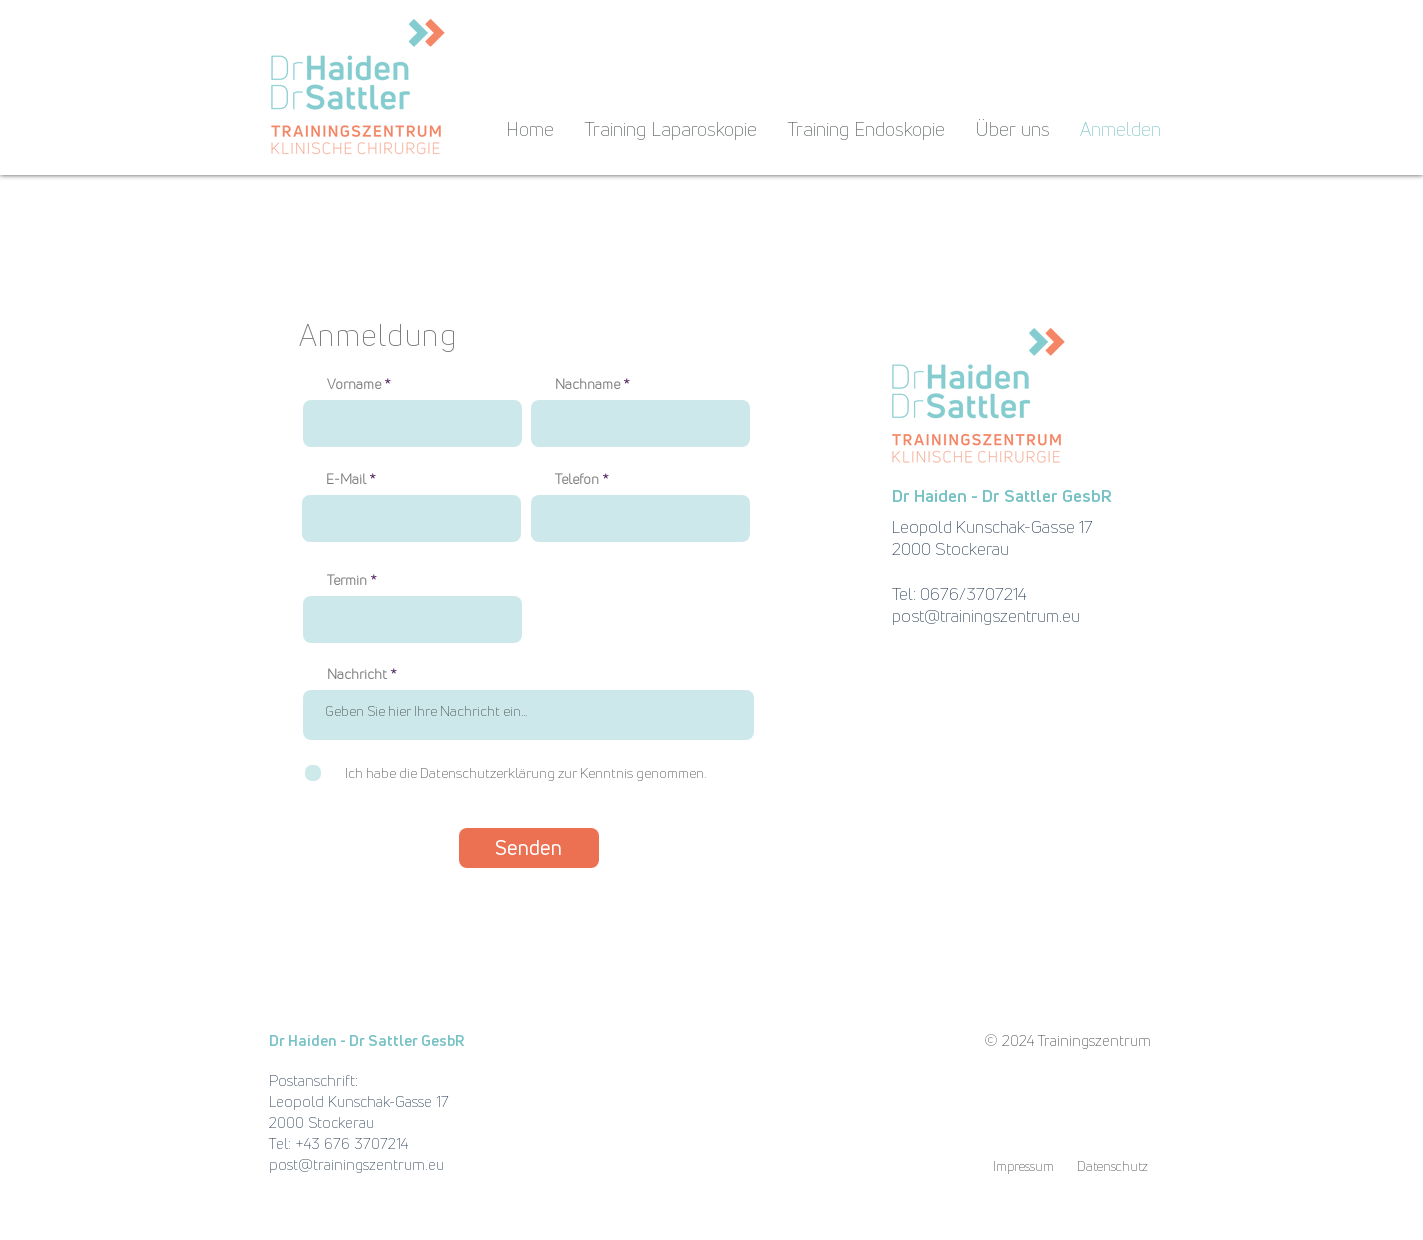 The image size is (1423, 1240). I want to click on E-Mail, so click(346, 479).